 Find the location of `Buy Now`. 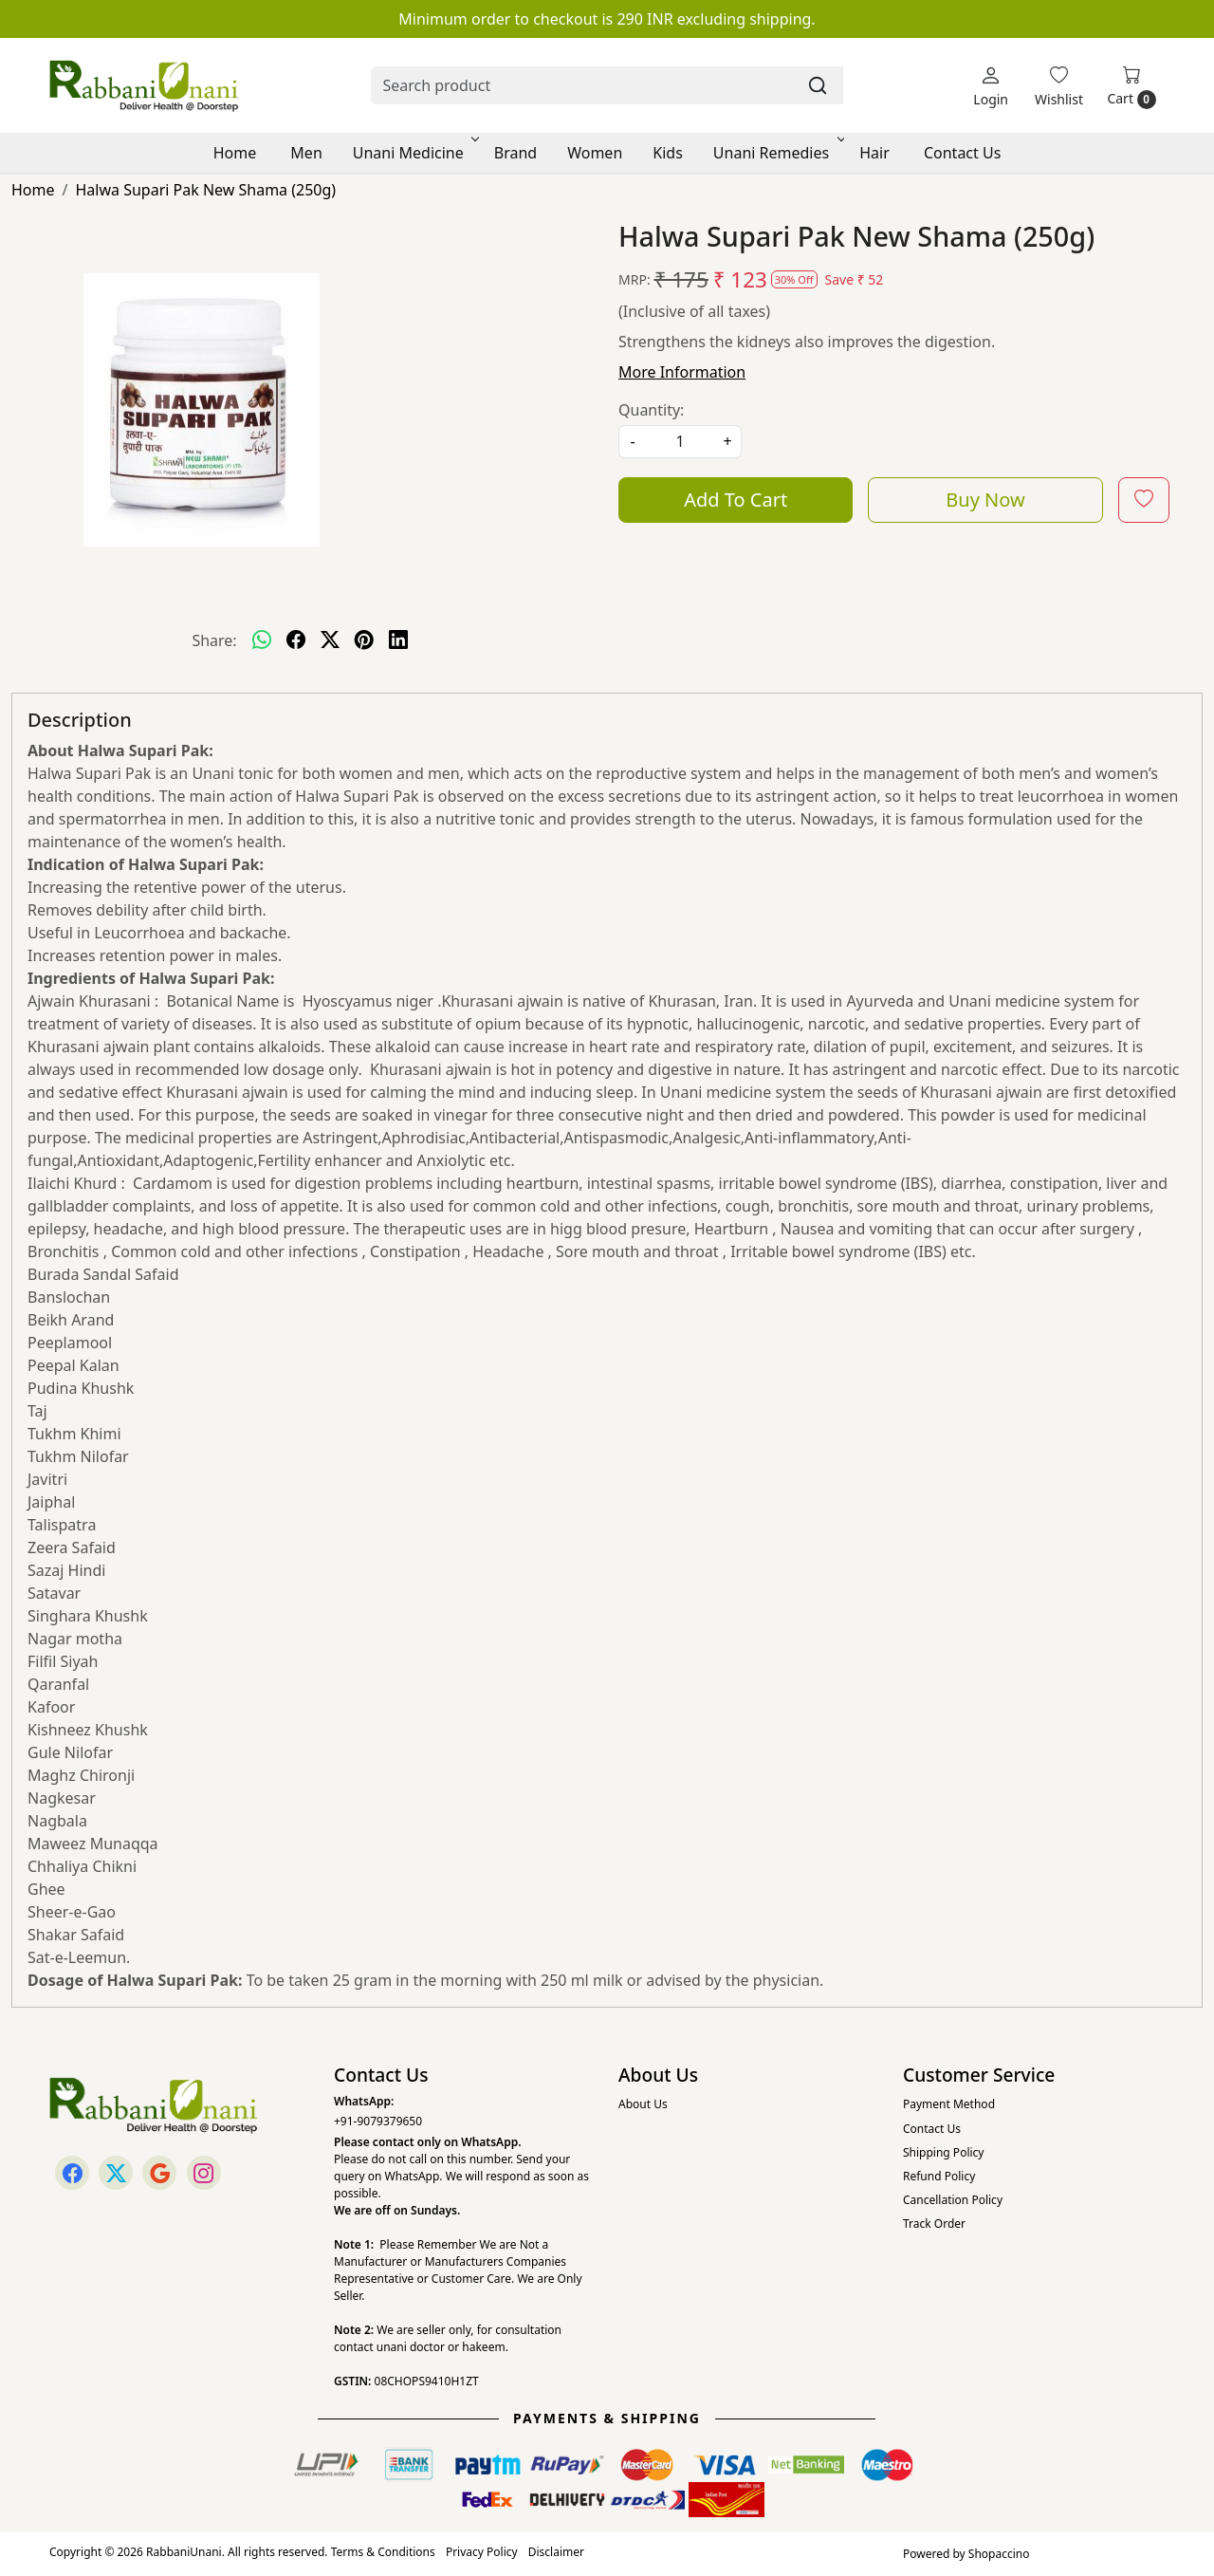

Buy Now is located at coordinates (985, 499).